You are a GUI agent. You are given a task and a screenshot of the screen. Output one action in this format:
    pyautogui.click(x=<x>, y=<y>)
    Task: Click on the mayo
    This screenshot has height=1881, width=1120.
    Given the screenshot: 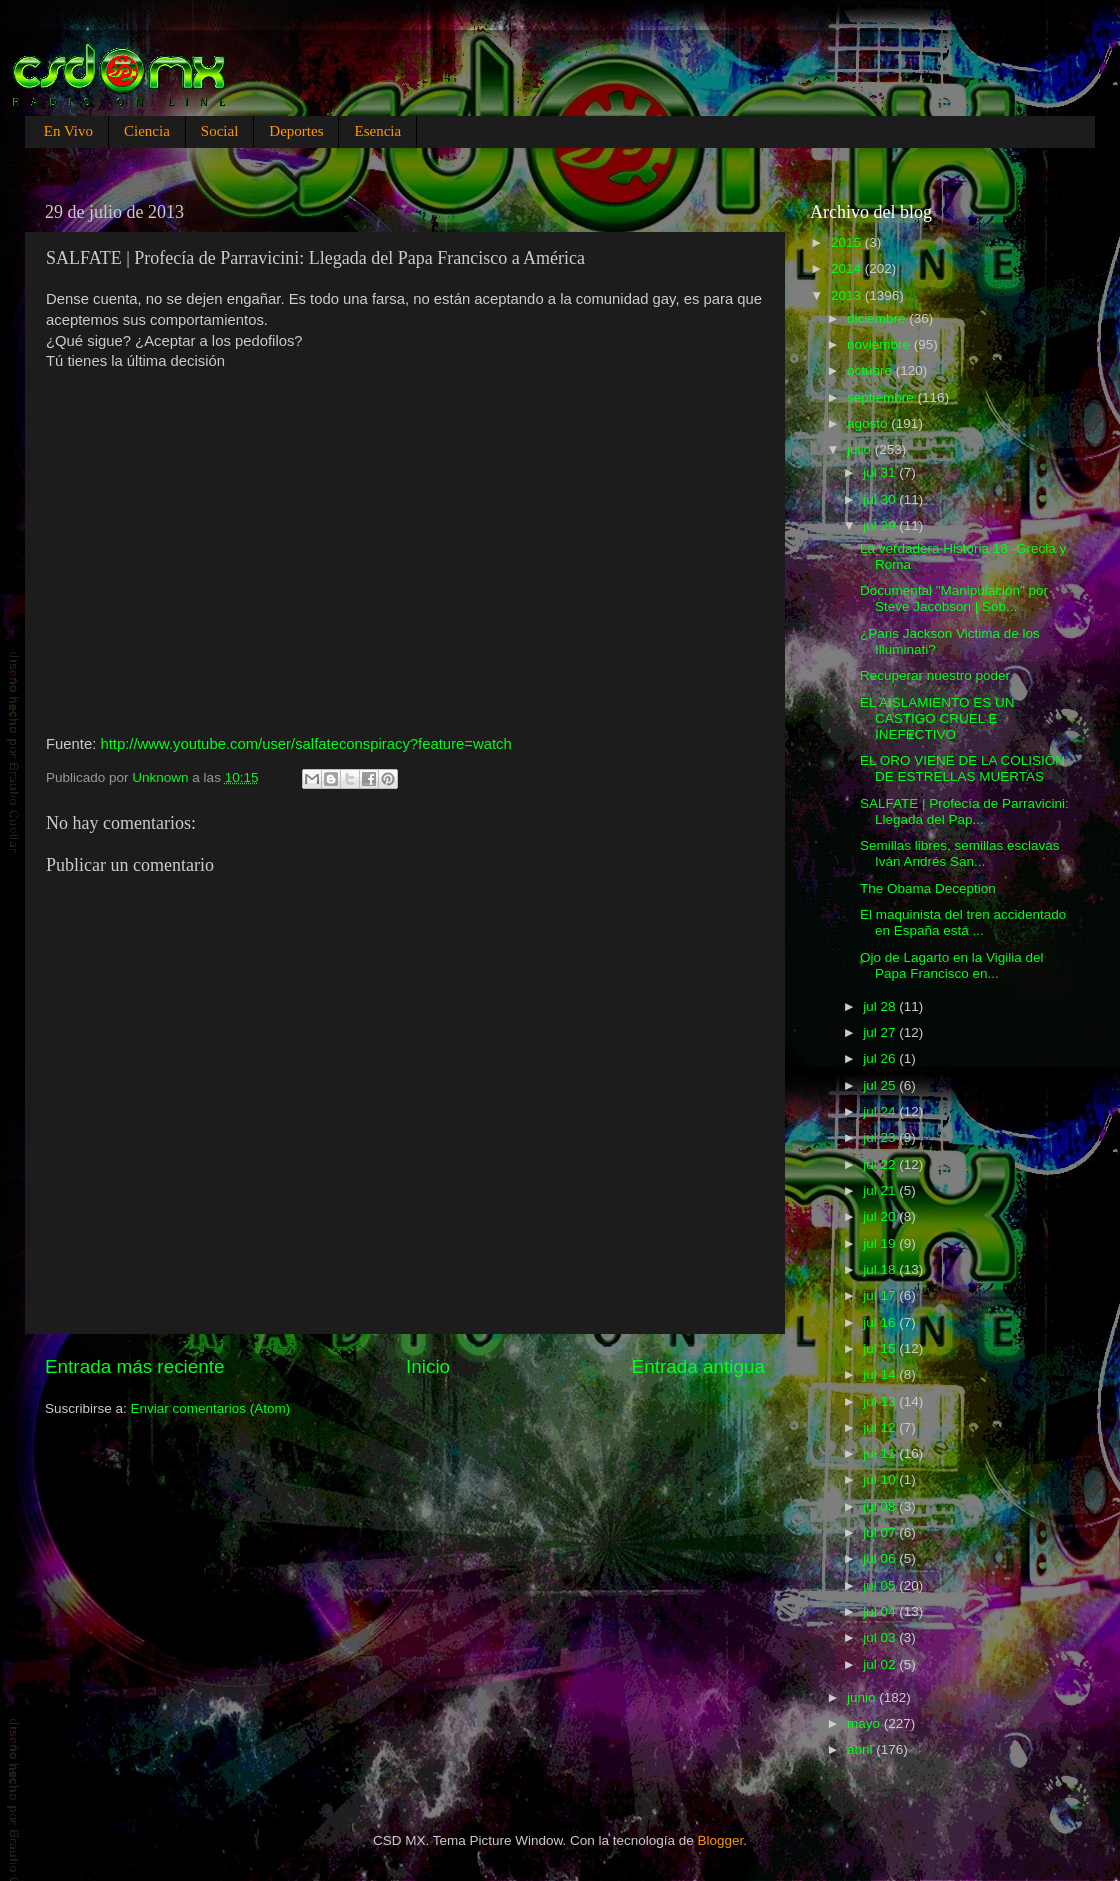 What is the action you would take?
    pyautogui.click(x=865, y=1723)
    